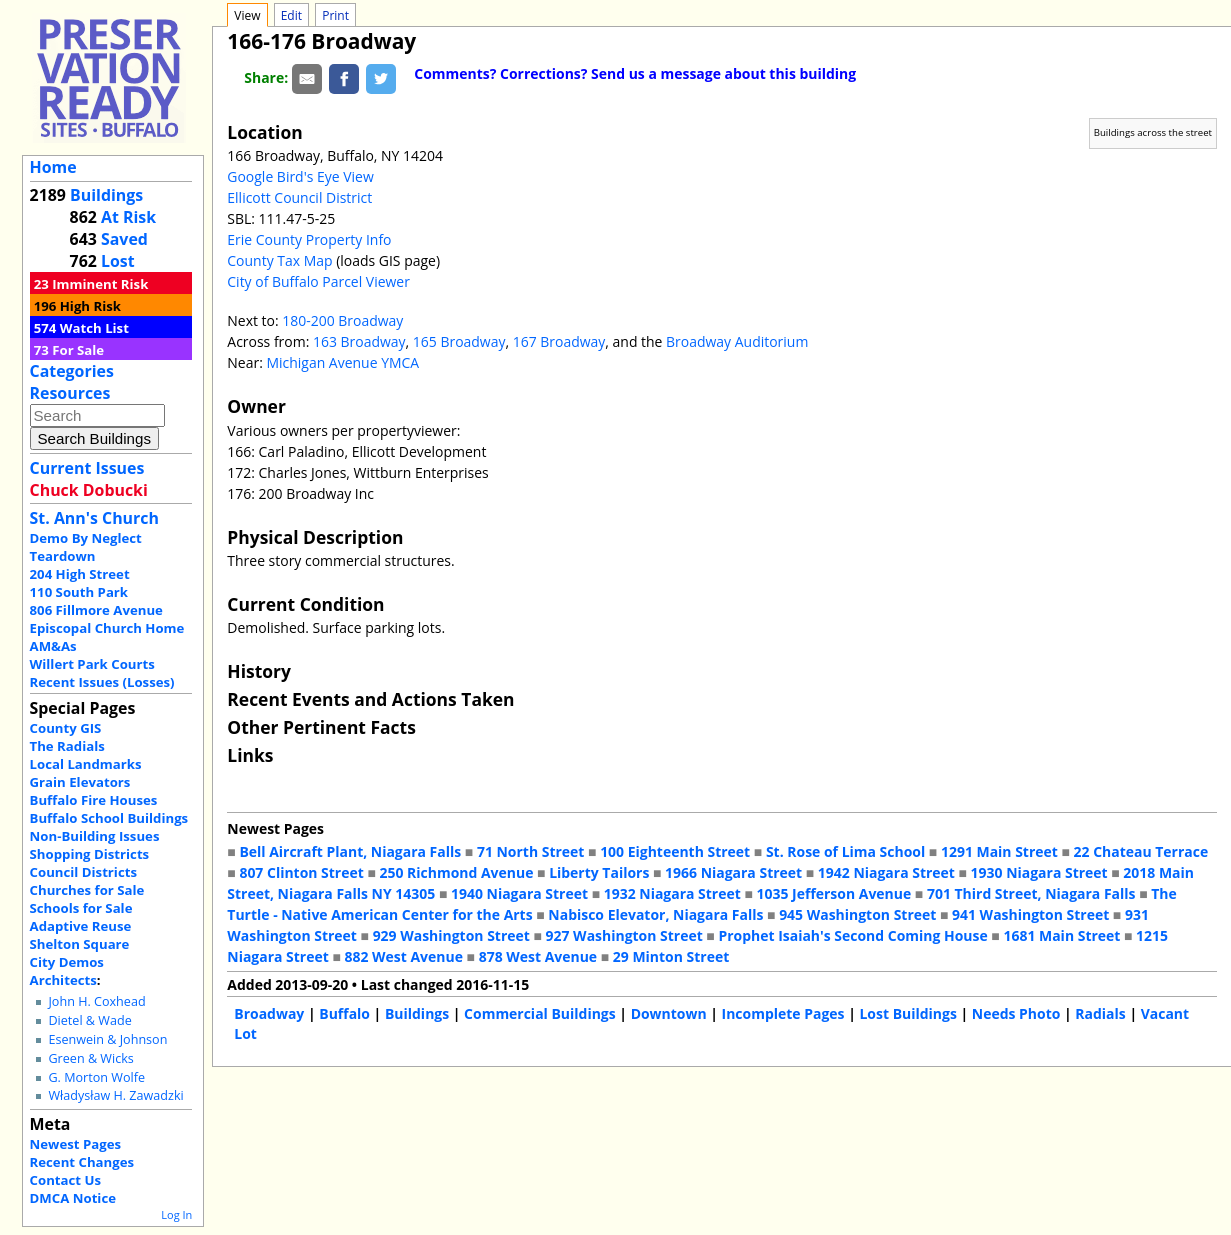  Describe the element at coordinates (106, 195) in the screenshot. I see `Buildings` at that location.